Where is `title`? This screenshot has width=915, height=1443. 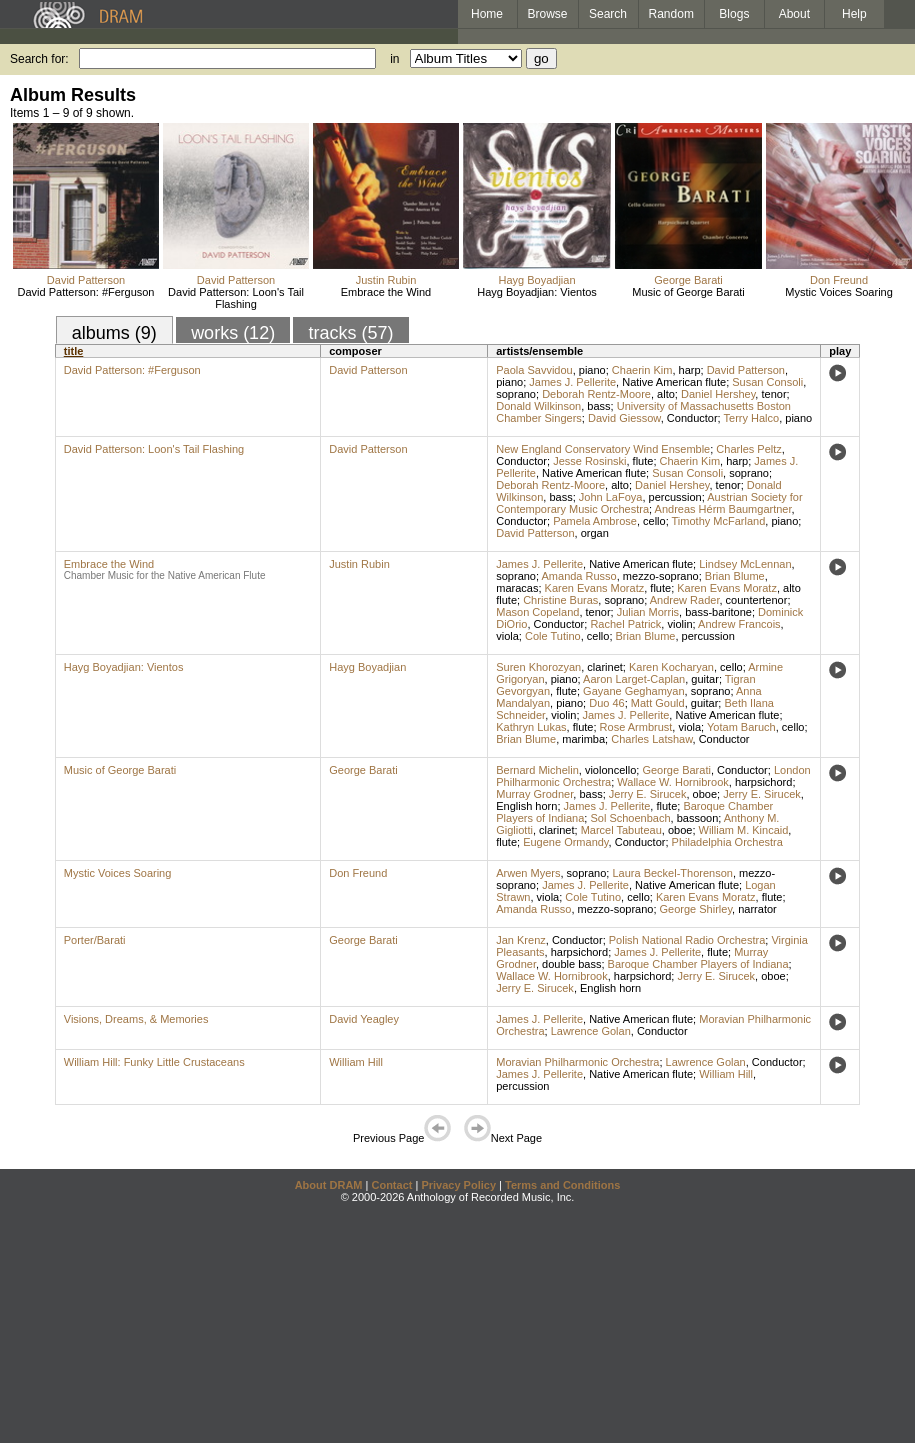
title is located at coordinates (74, 351).